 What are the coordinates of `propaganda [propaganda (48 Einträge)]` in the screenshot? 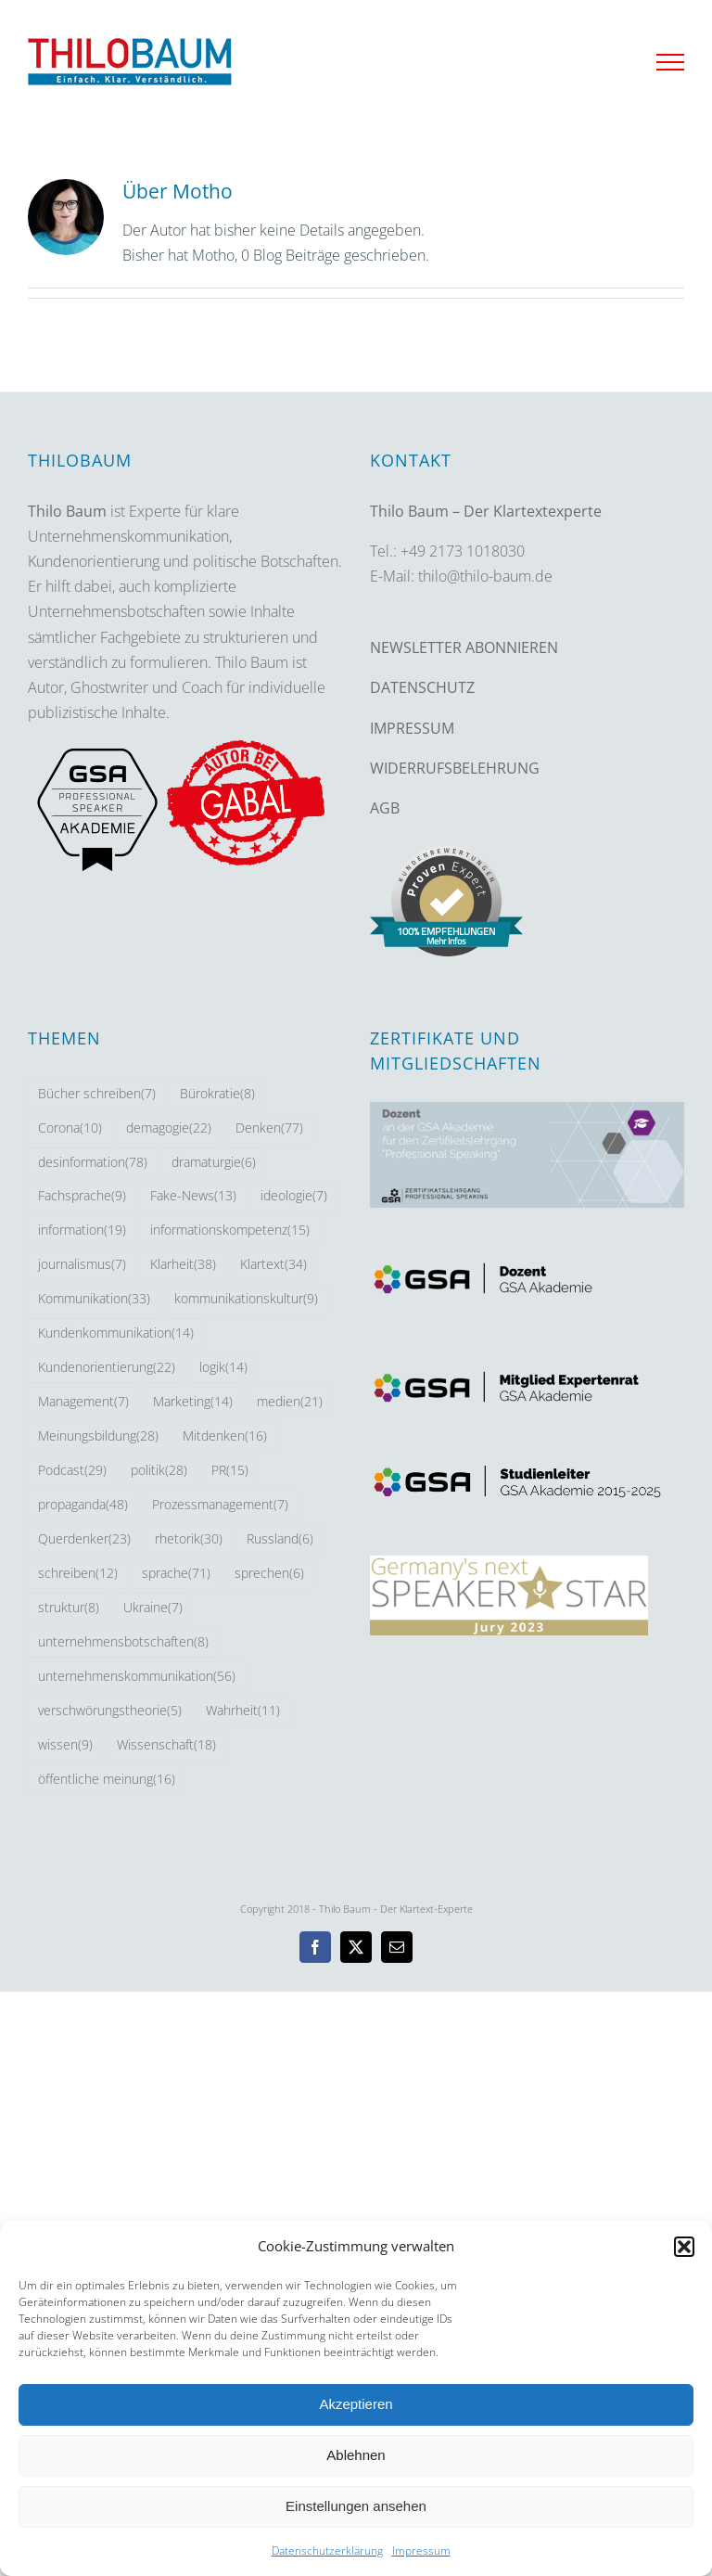 It's located at (83, 1505).